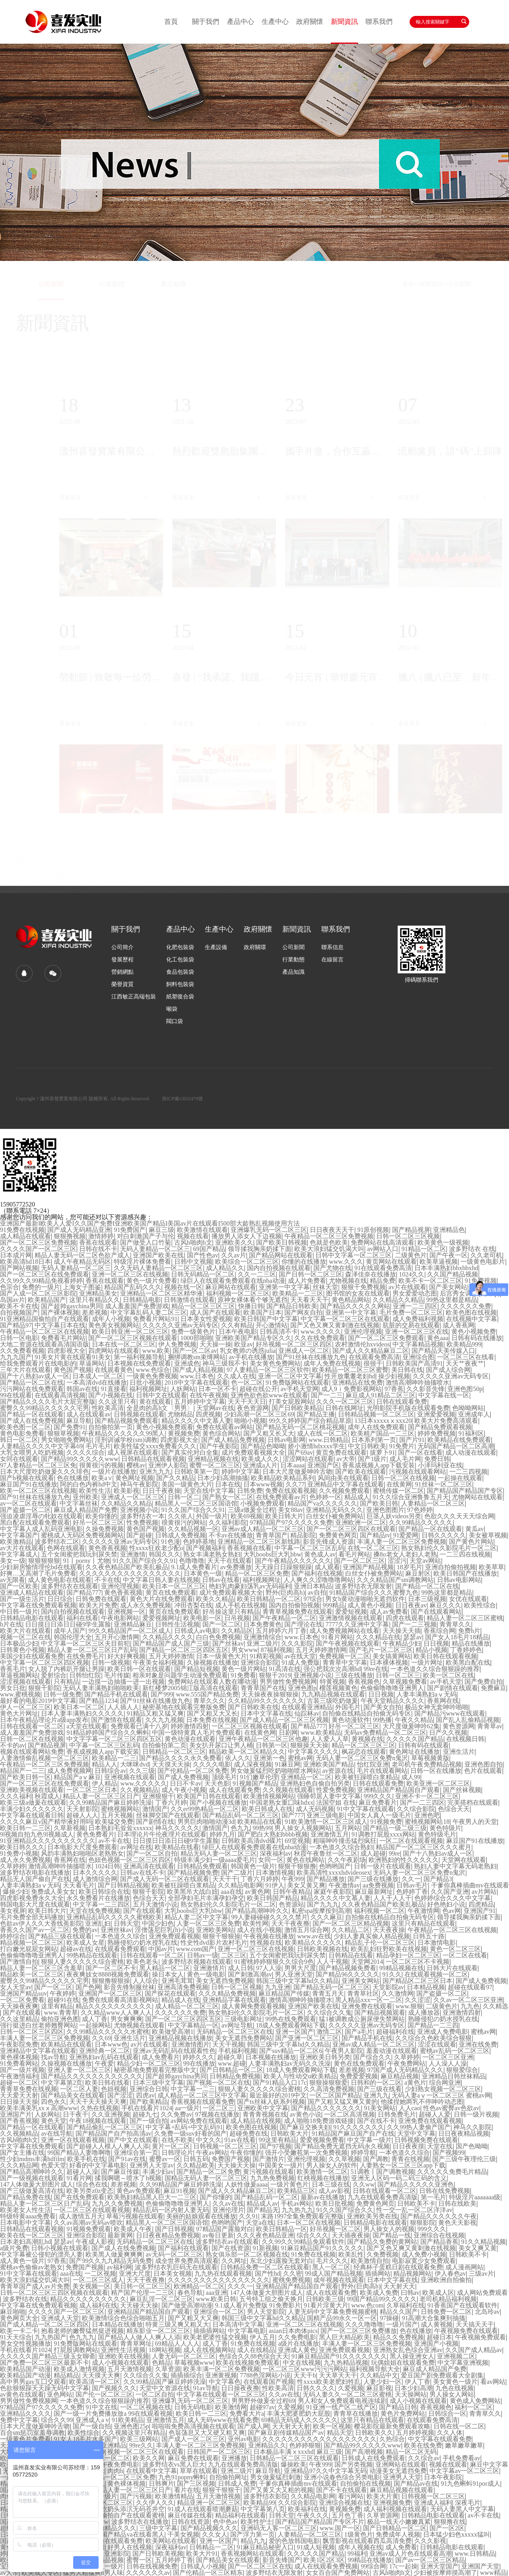 The width and height of the screenshot is (509, 2576). Describe the element at coordinates (182, 1987) in the screenshot. I see `亚洲高清免费视频` at that location.